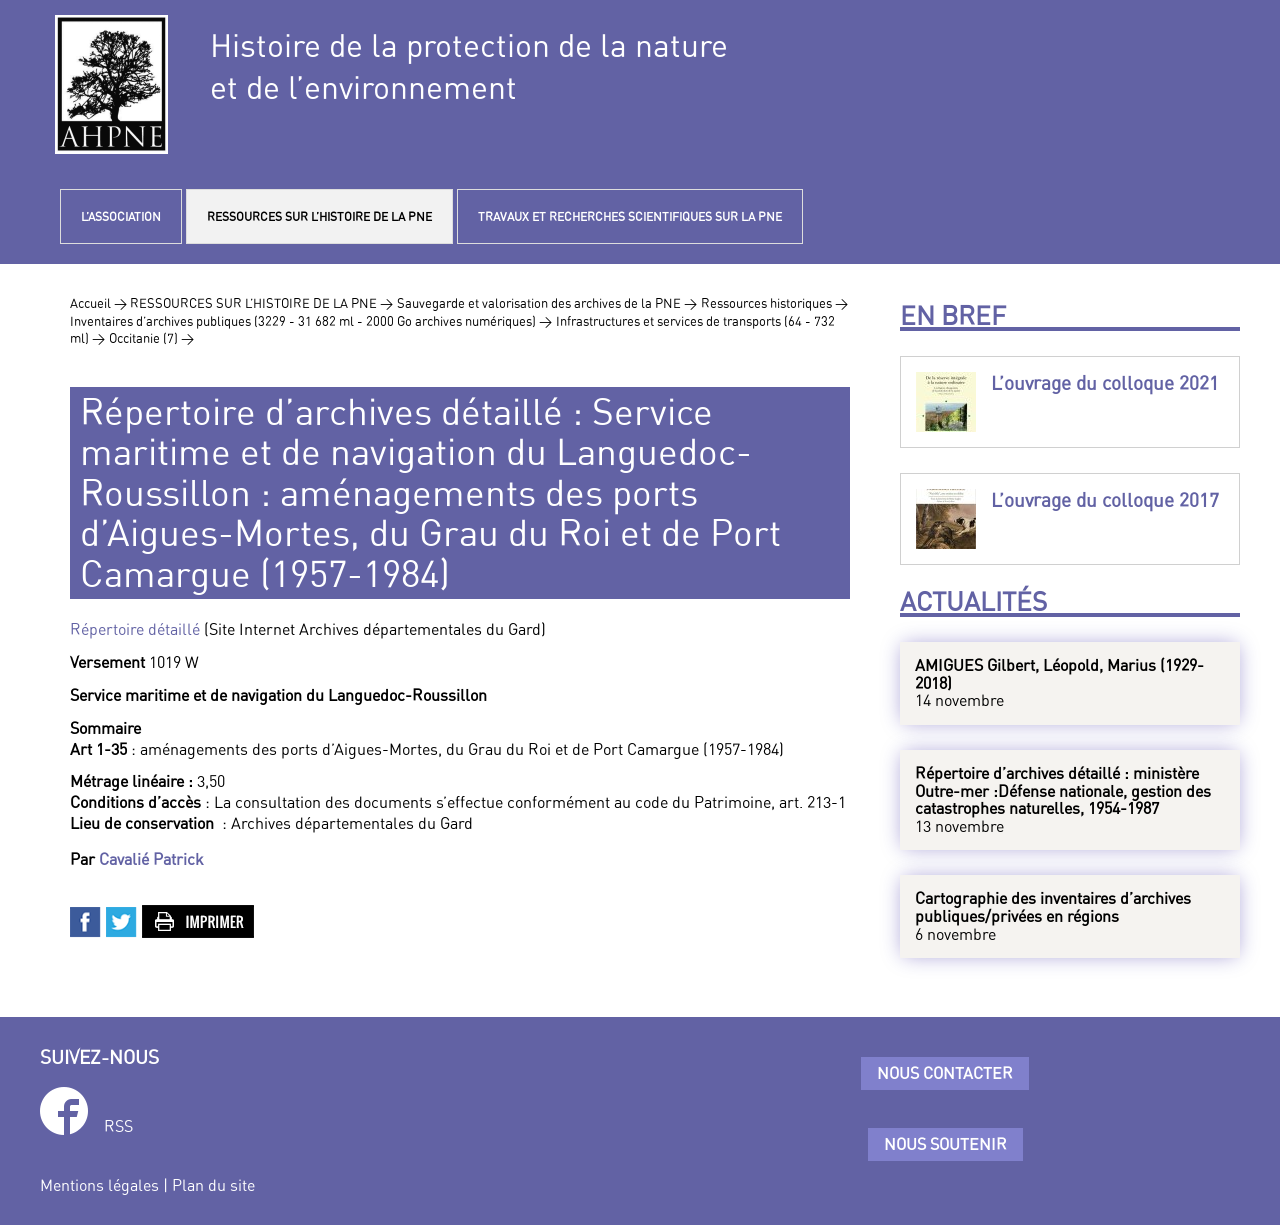 The width and height of the screenshot is (1280, 1225). What do you see at coordinates (945, 1073) in the screenshot?
I see `Nous contacter` at bounding box center [945, 1073].